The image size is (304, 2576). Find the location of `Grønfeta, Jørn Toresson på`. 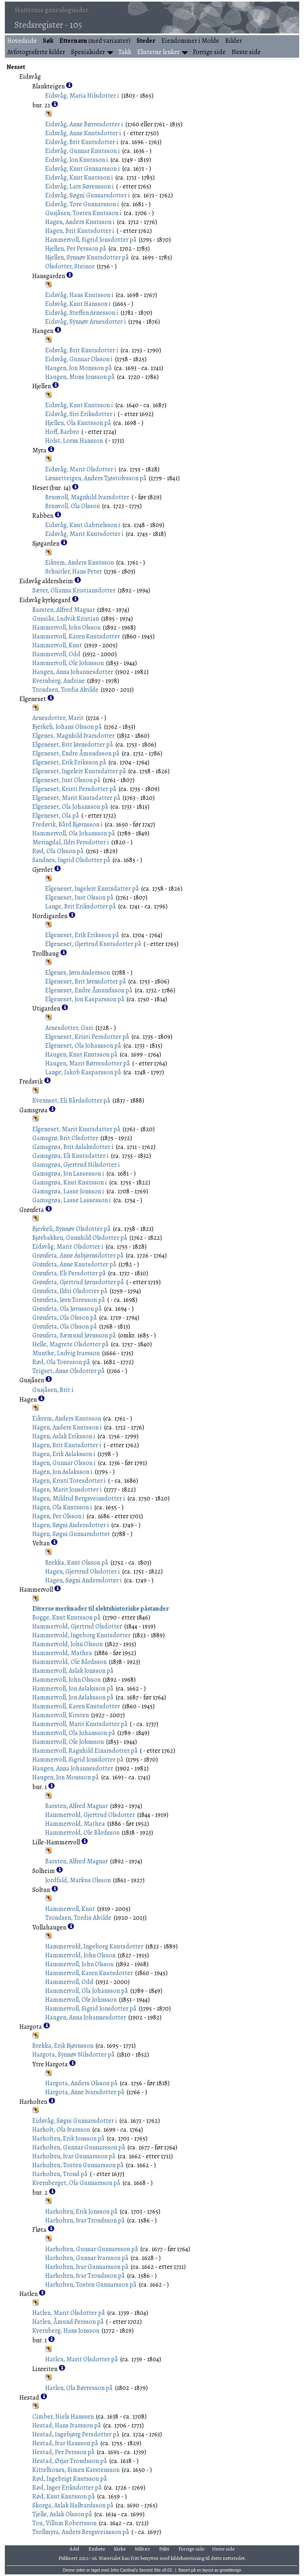

Grønfeta, Jørn Toresson på is located at coordinates (68, 1299).